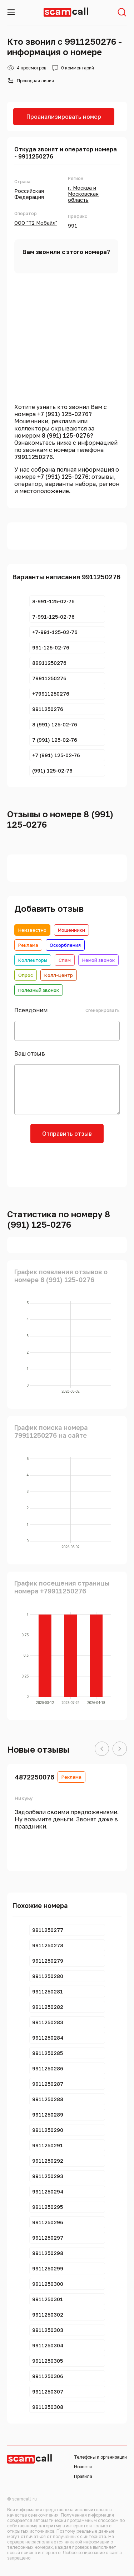 This screenshot has width=134, height=2576. What do you see at coordinates (25, 975) in the screenshot?
I see `Опрос` at bounding box center [25, 975].